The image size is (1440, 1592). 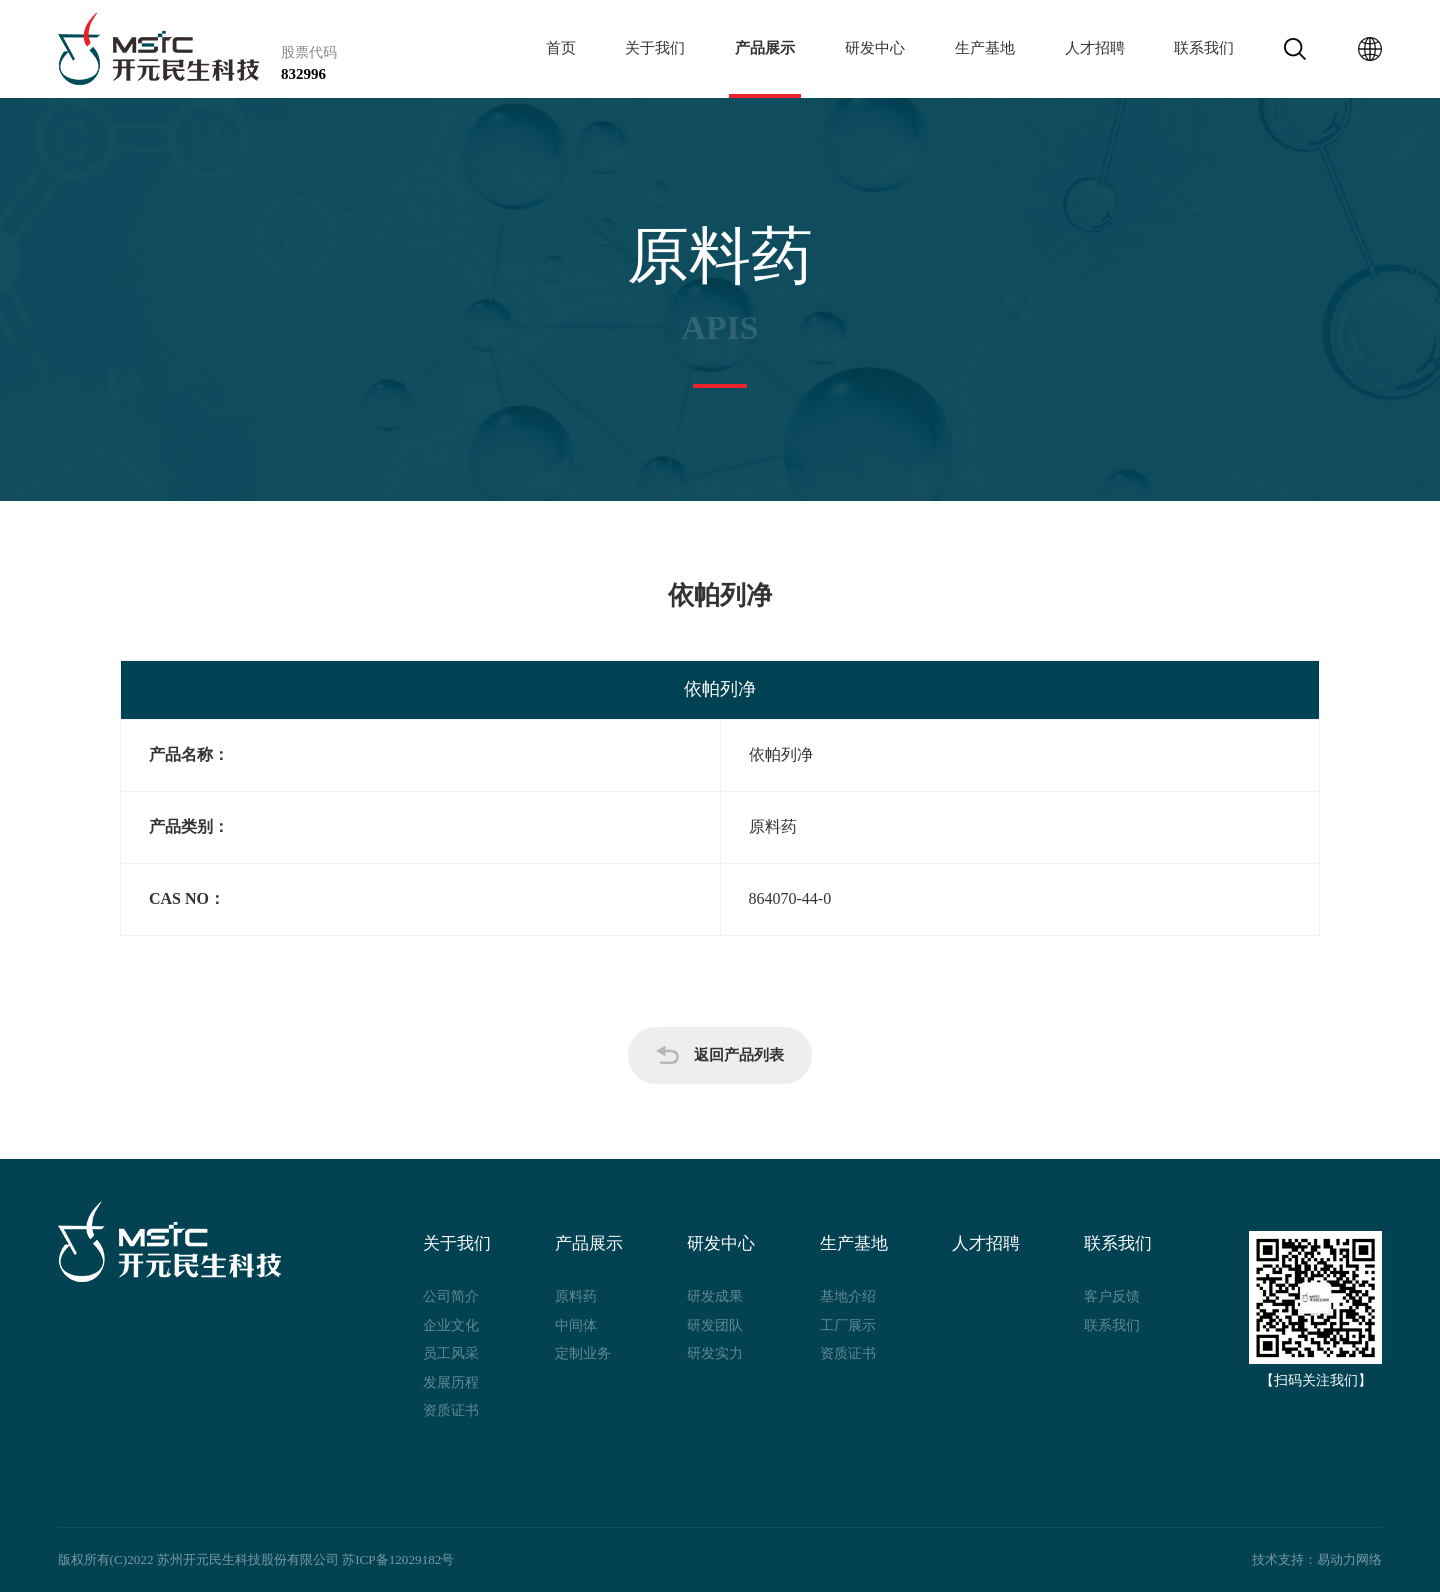 I want to click on 公司简介, so click(x=451, y=1296).